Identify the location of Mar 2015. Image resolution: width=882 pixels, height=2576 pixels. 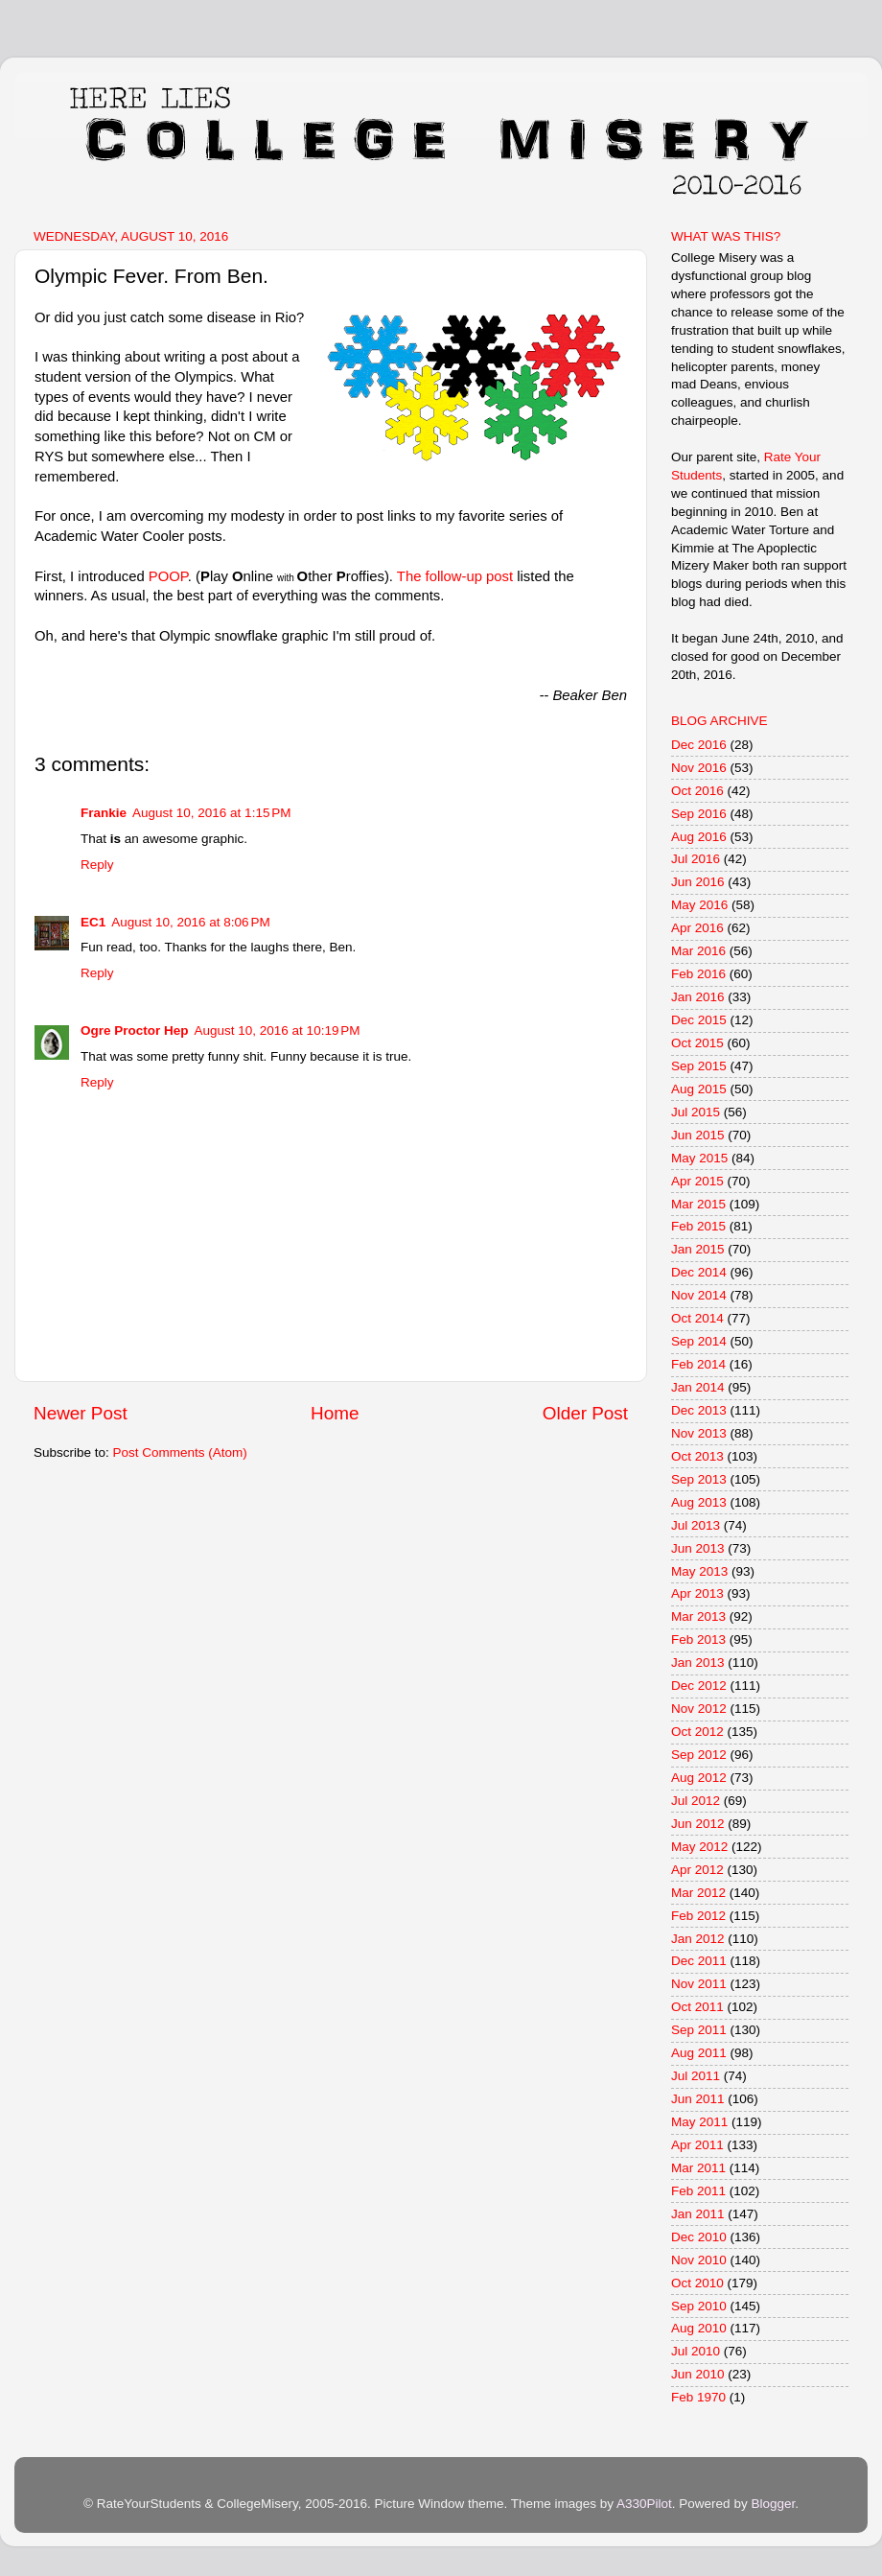
(698, 1204).